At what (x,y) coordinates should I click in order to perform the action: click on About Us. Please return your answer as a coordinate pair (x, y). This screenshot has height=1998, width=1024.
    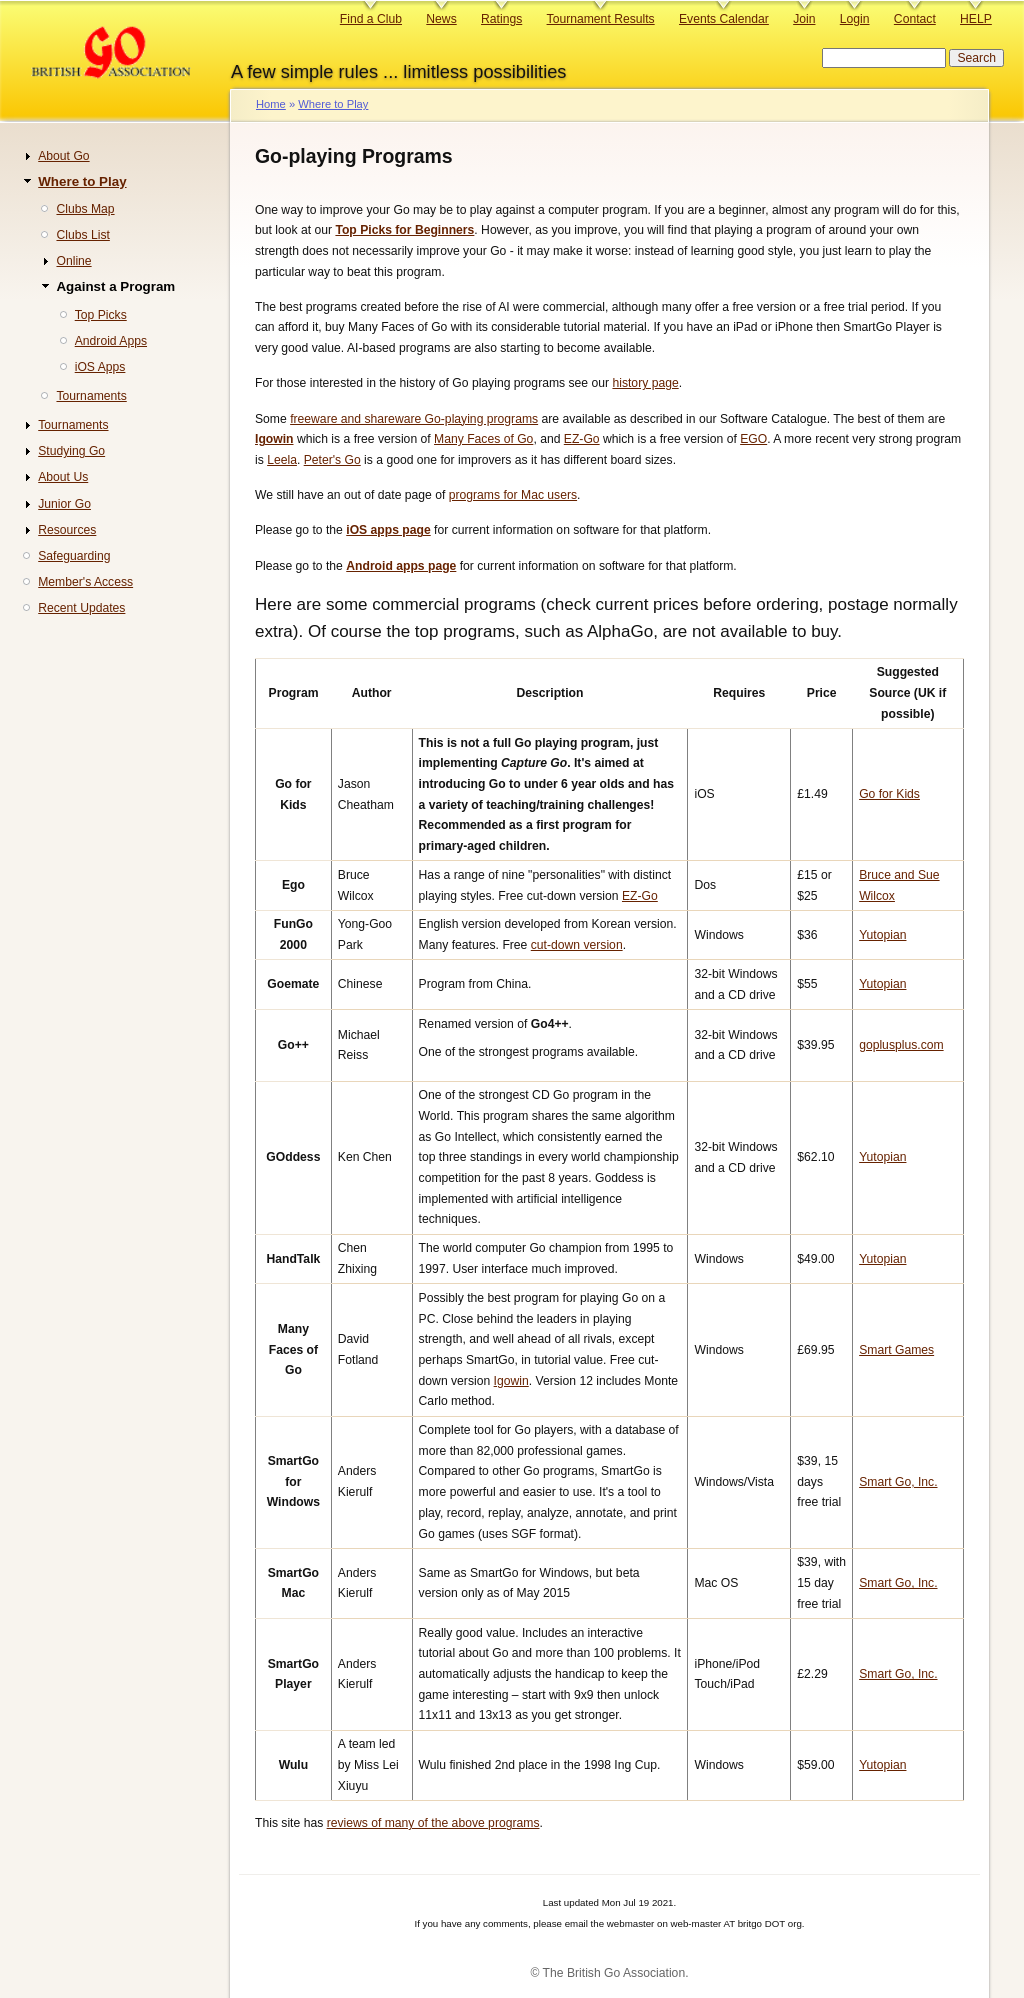
    Looking at the image, I should click on (63, 477).